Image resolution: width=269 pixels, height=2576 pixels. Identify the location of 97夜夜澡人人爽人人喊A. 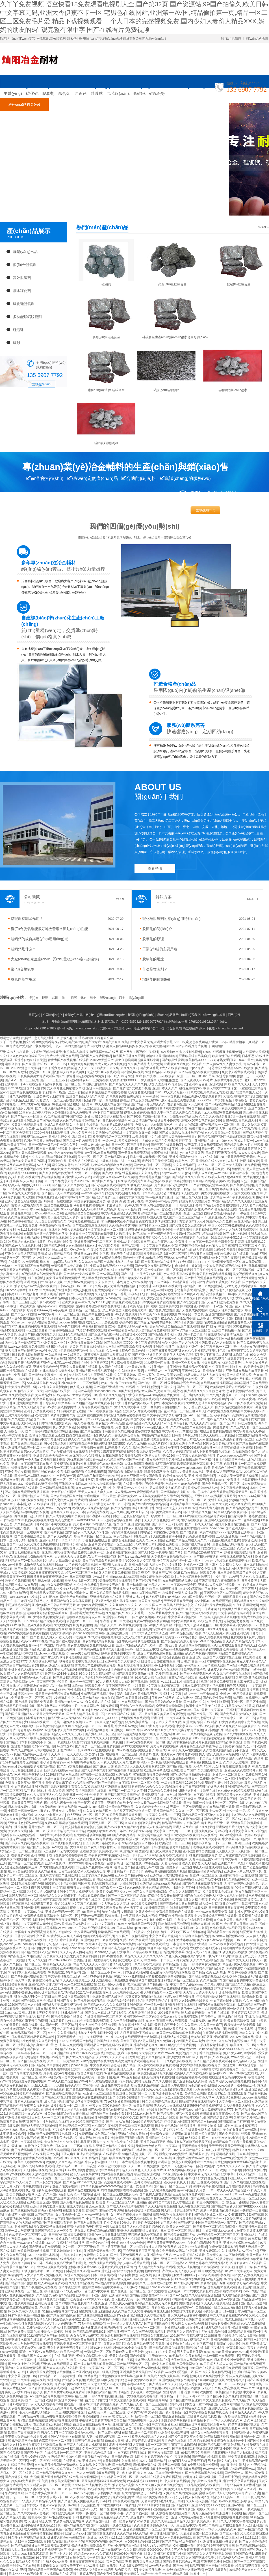
(64, 1936).